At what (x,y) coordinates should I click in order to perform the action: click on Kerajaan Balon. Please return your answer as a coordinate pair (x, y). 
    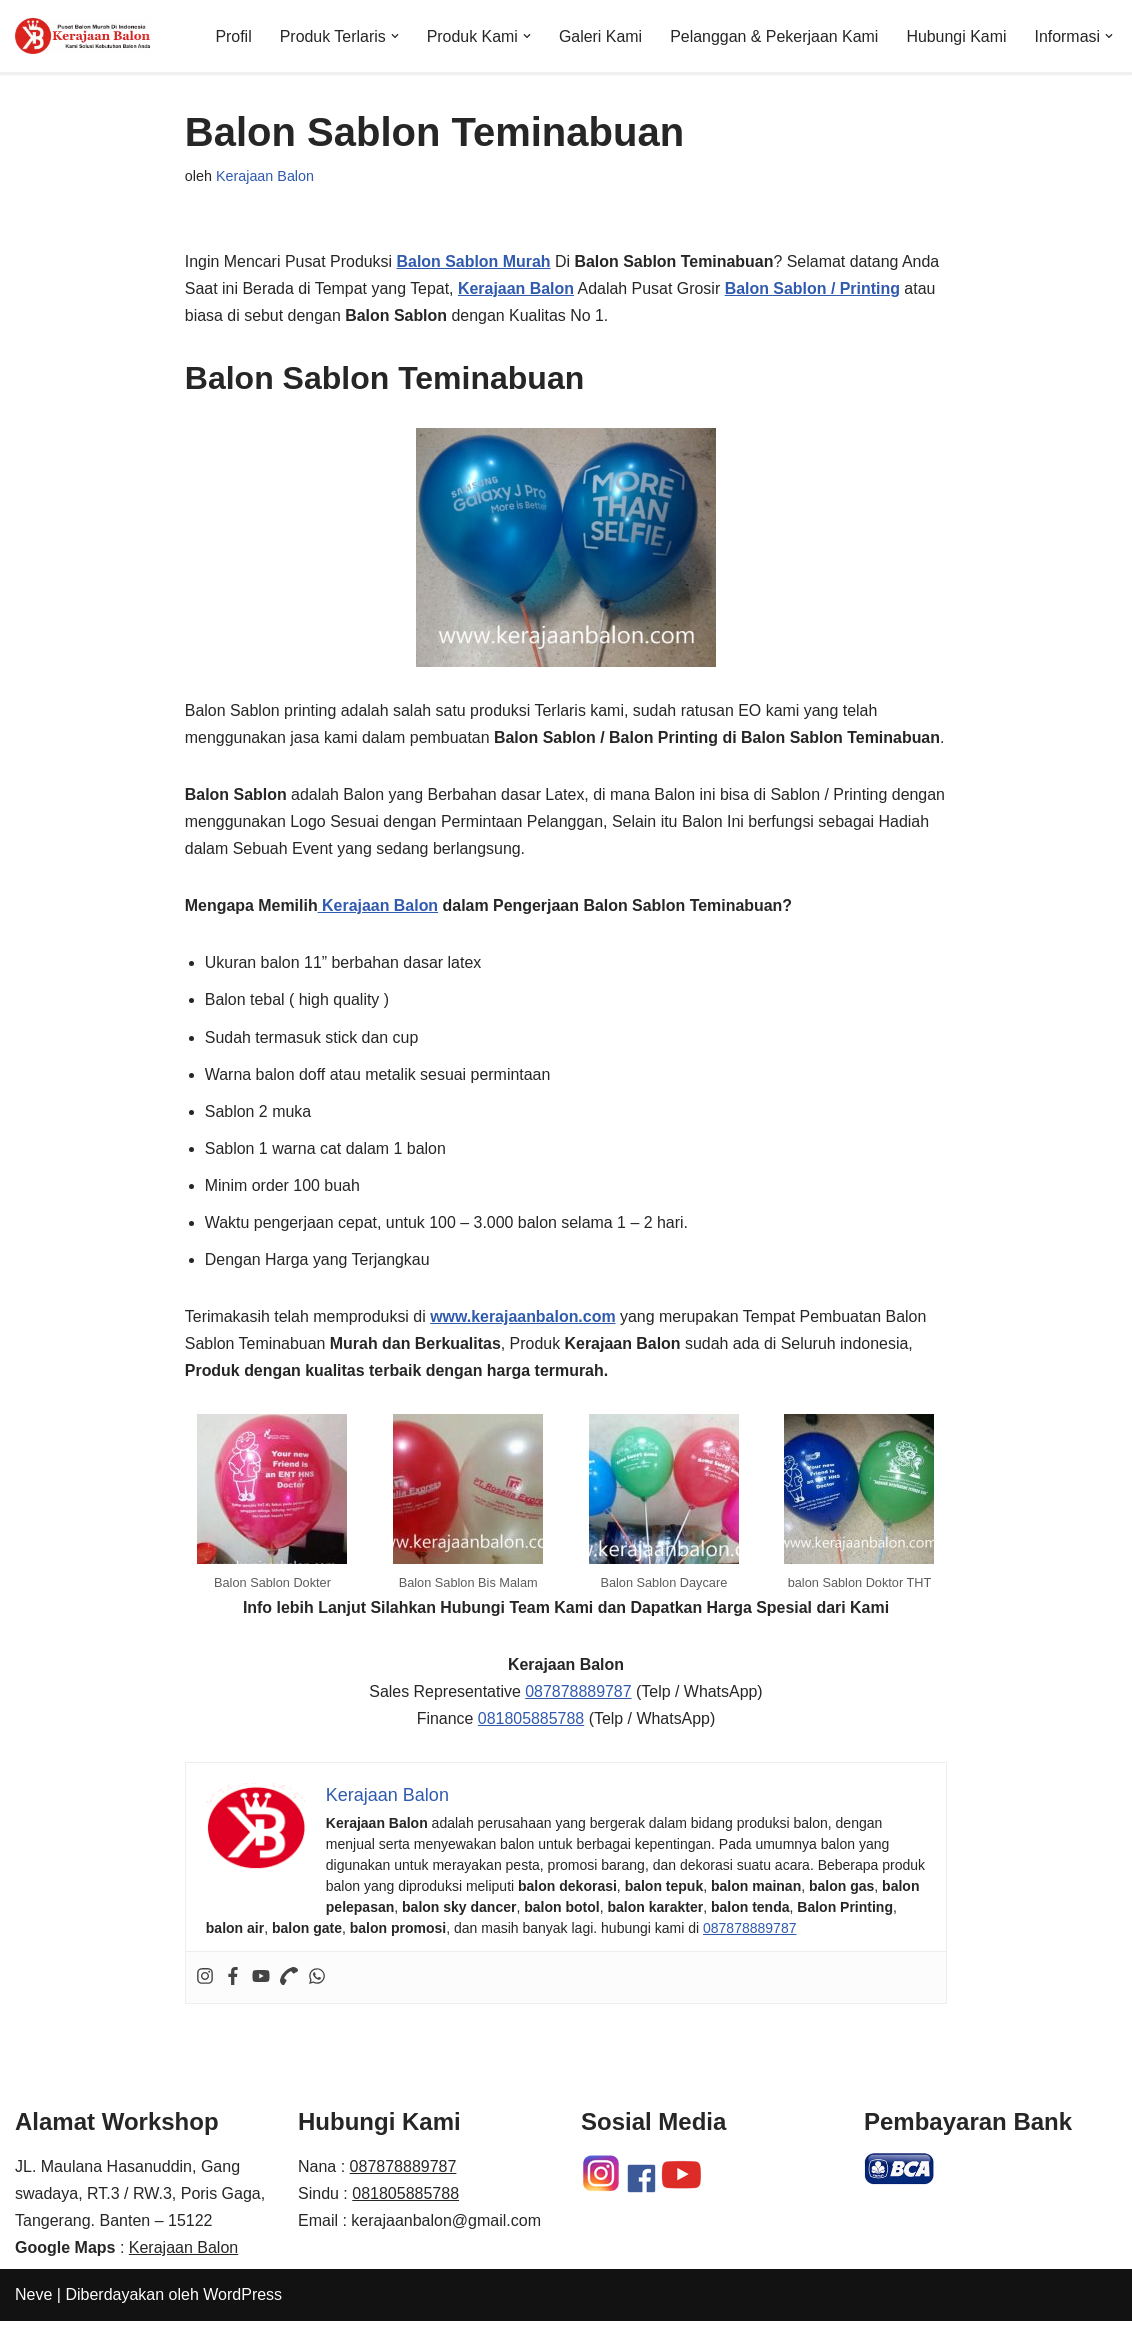
    Looking at the image, I should click on (265, 176).